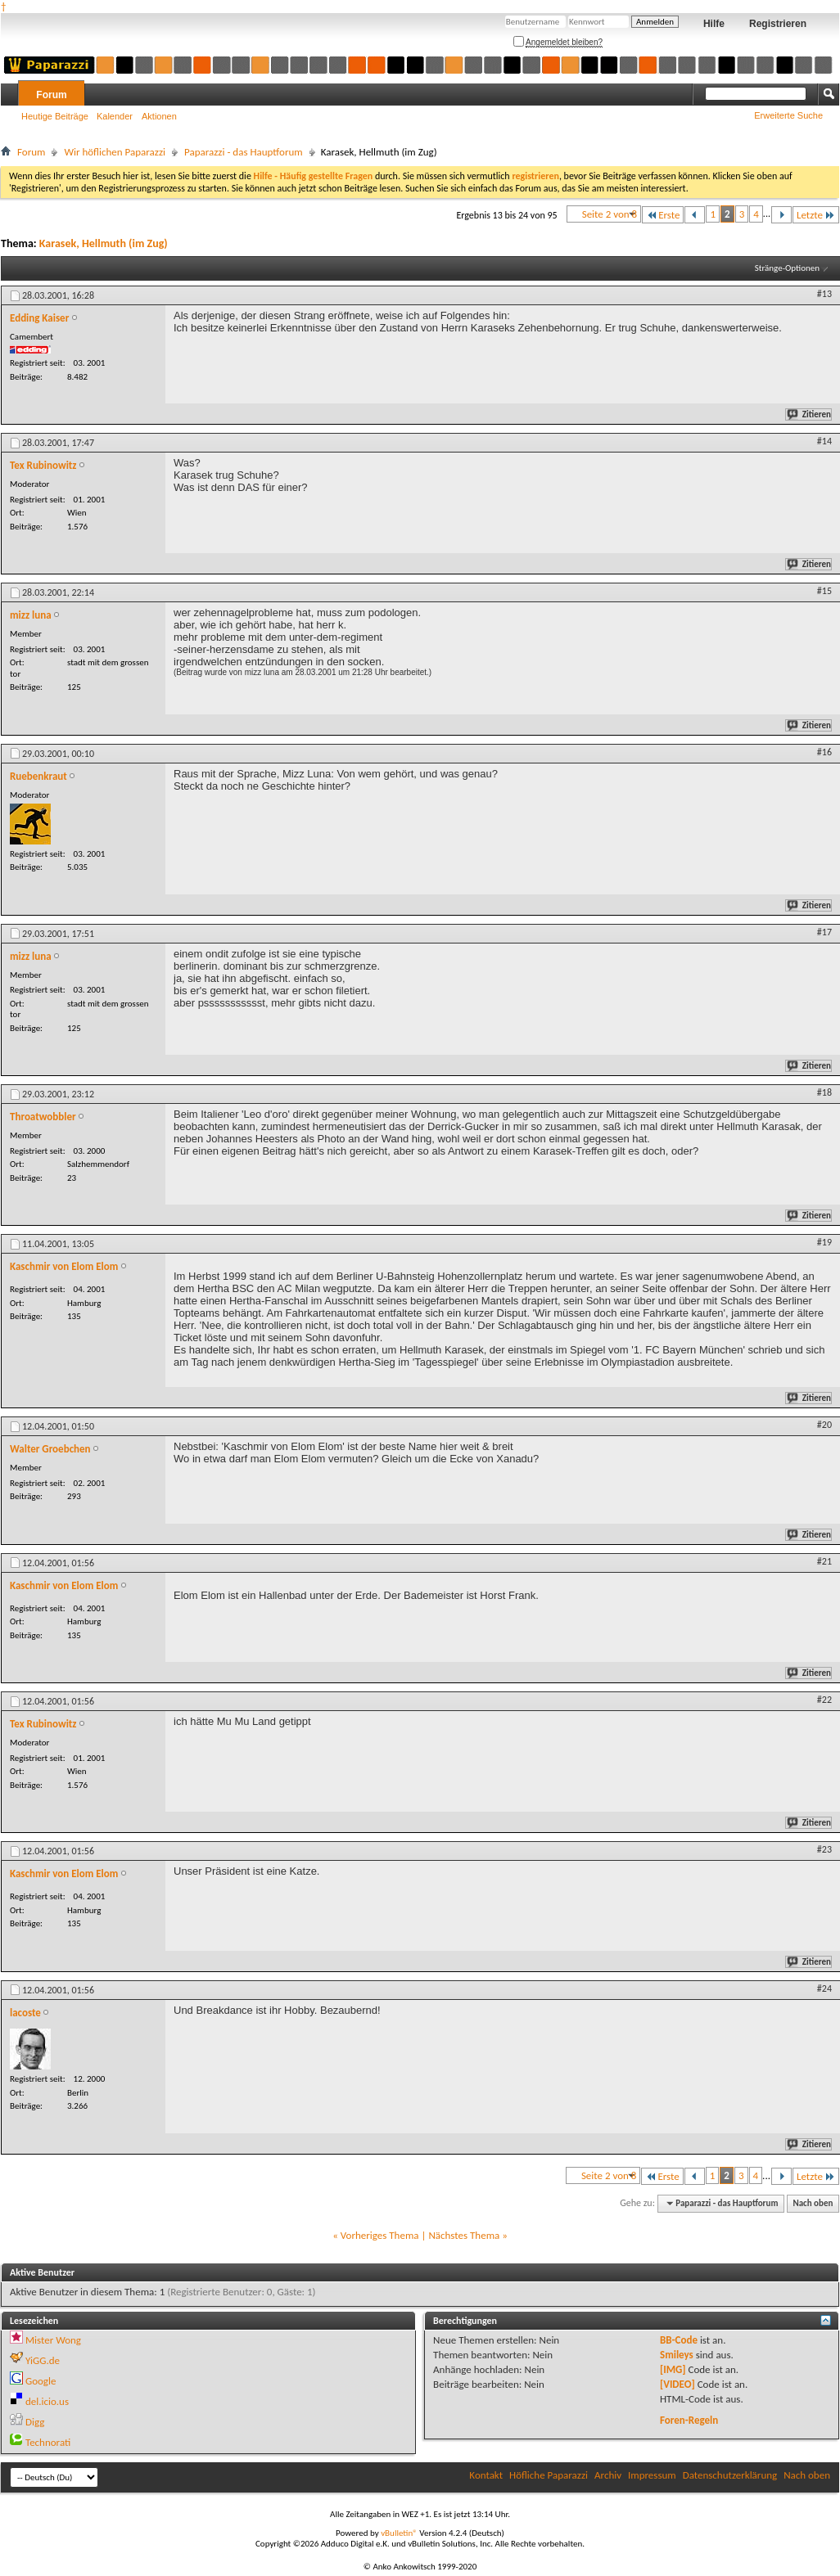 Image resolution: width=840 pixels, height=2576 pixels. What do you see at coordinates (607, 2475) in the screenshot?
I see `Archiv` at bounding box center [607, 2475].